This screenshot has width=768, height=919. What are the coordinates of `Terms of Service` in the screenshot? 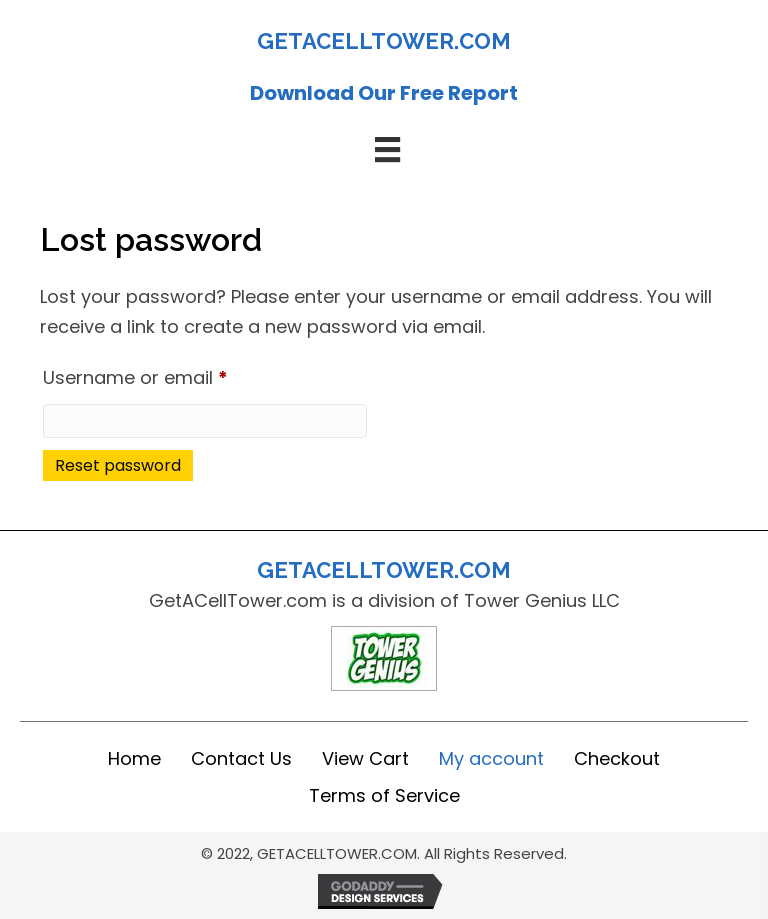 It's located at (384, 795).